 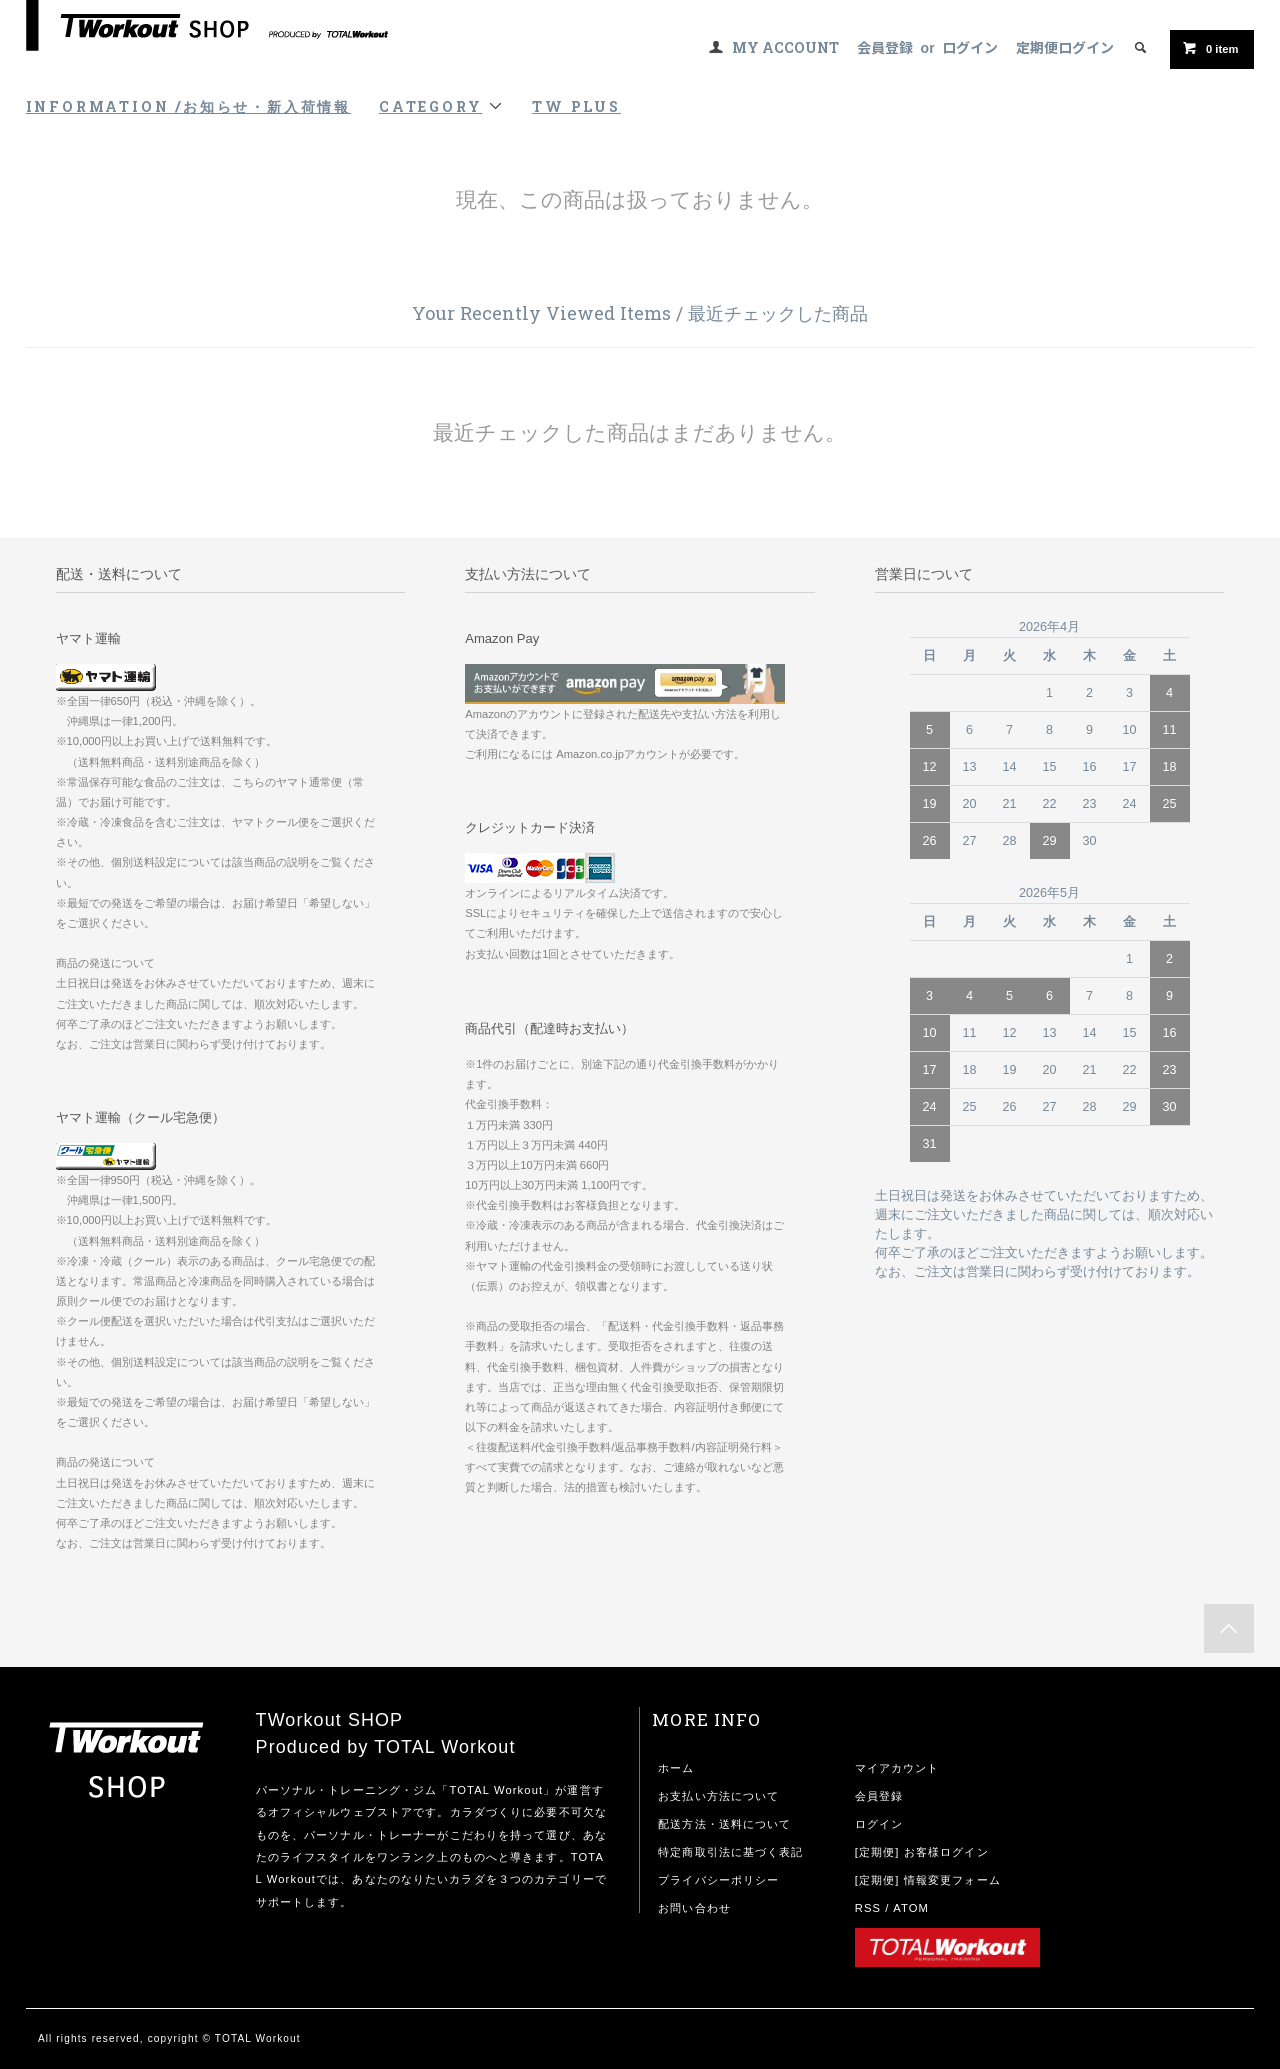 What do you see at coordinates (1210, 48) in the screenshot?
I see `item` at bounding box center [1210, 48].